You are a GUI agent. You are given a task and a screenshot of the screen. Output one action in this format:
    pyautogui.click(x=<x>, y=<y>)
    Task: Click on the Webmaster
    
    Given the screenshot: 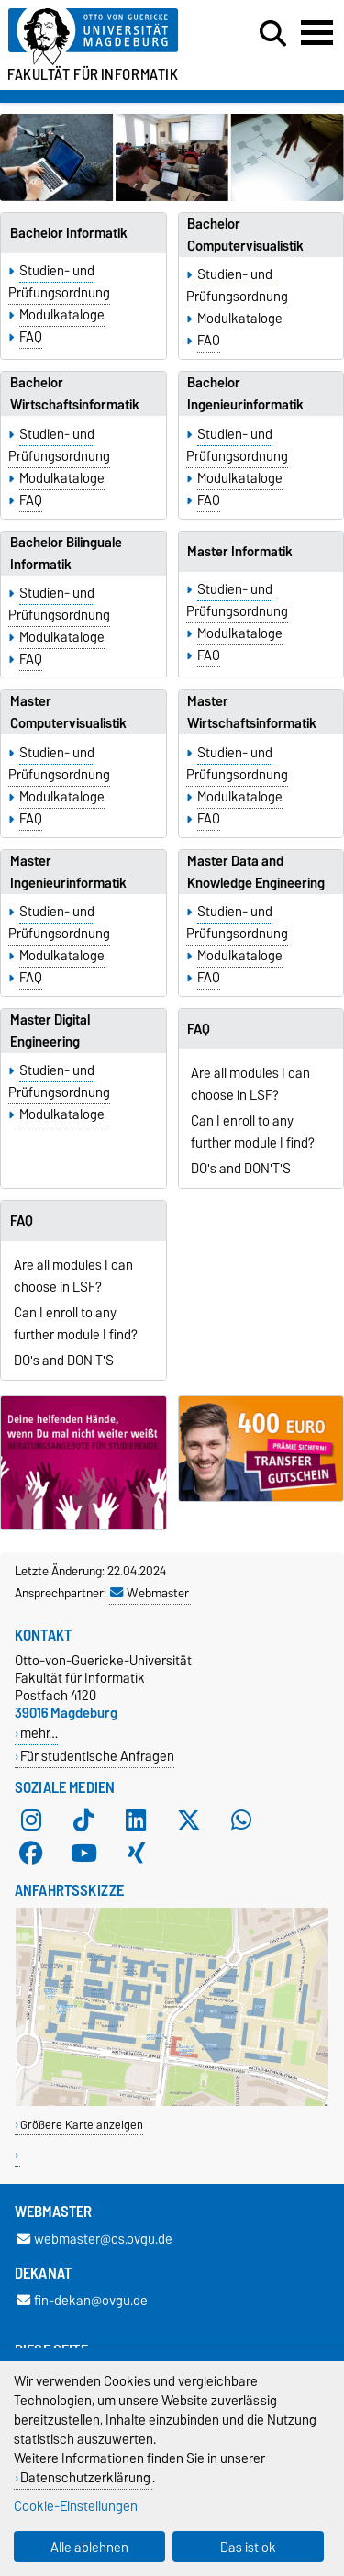 What is the action you would take?
    pyautogui.click(x=149, y=1593)
    